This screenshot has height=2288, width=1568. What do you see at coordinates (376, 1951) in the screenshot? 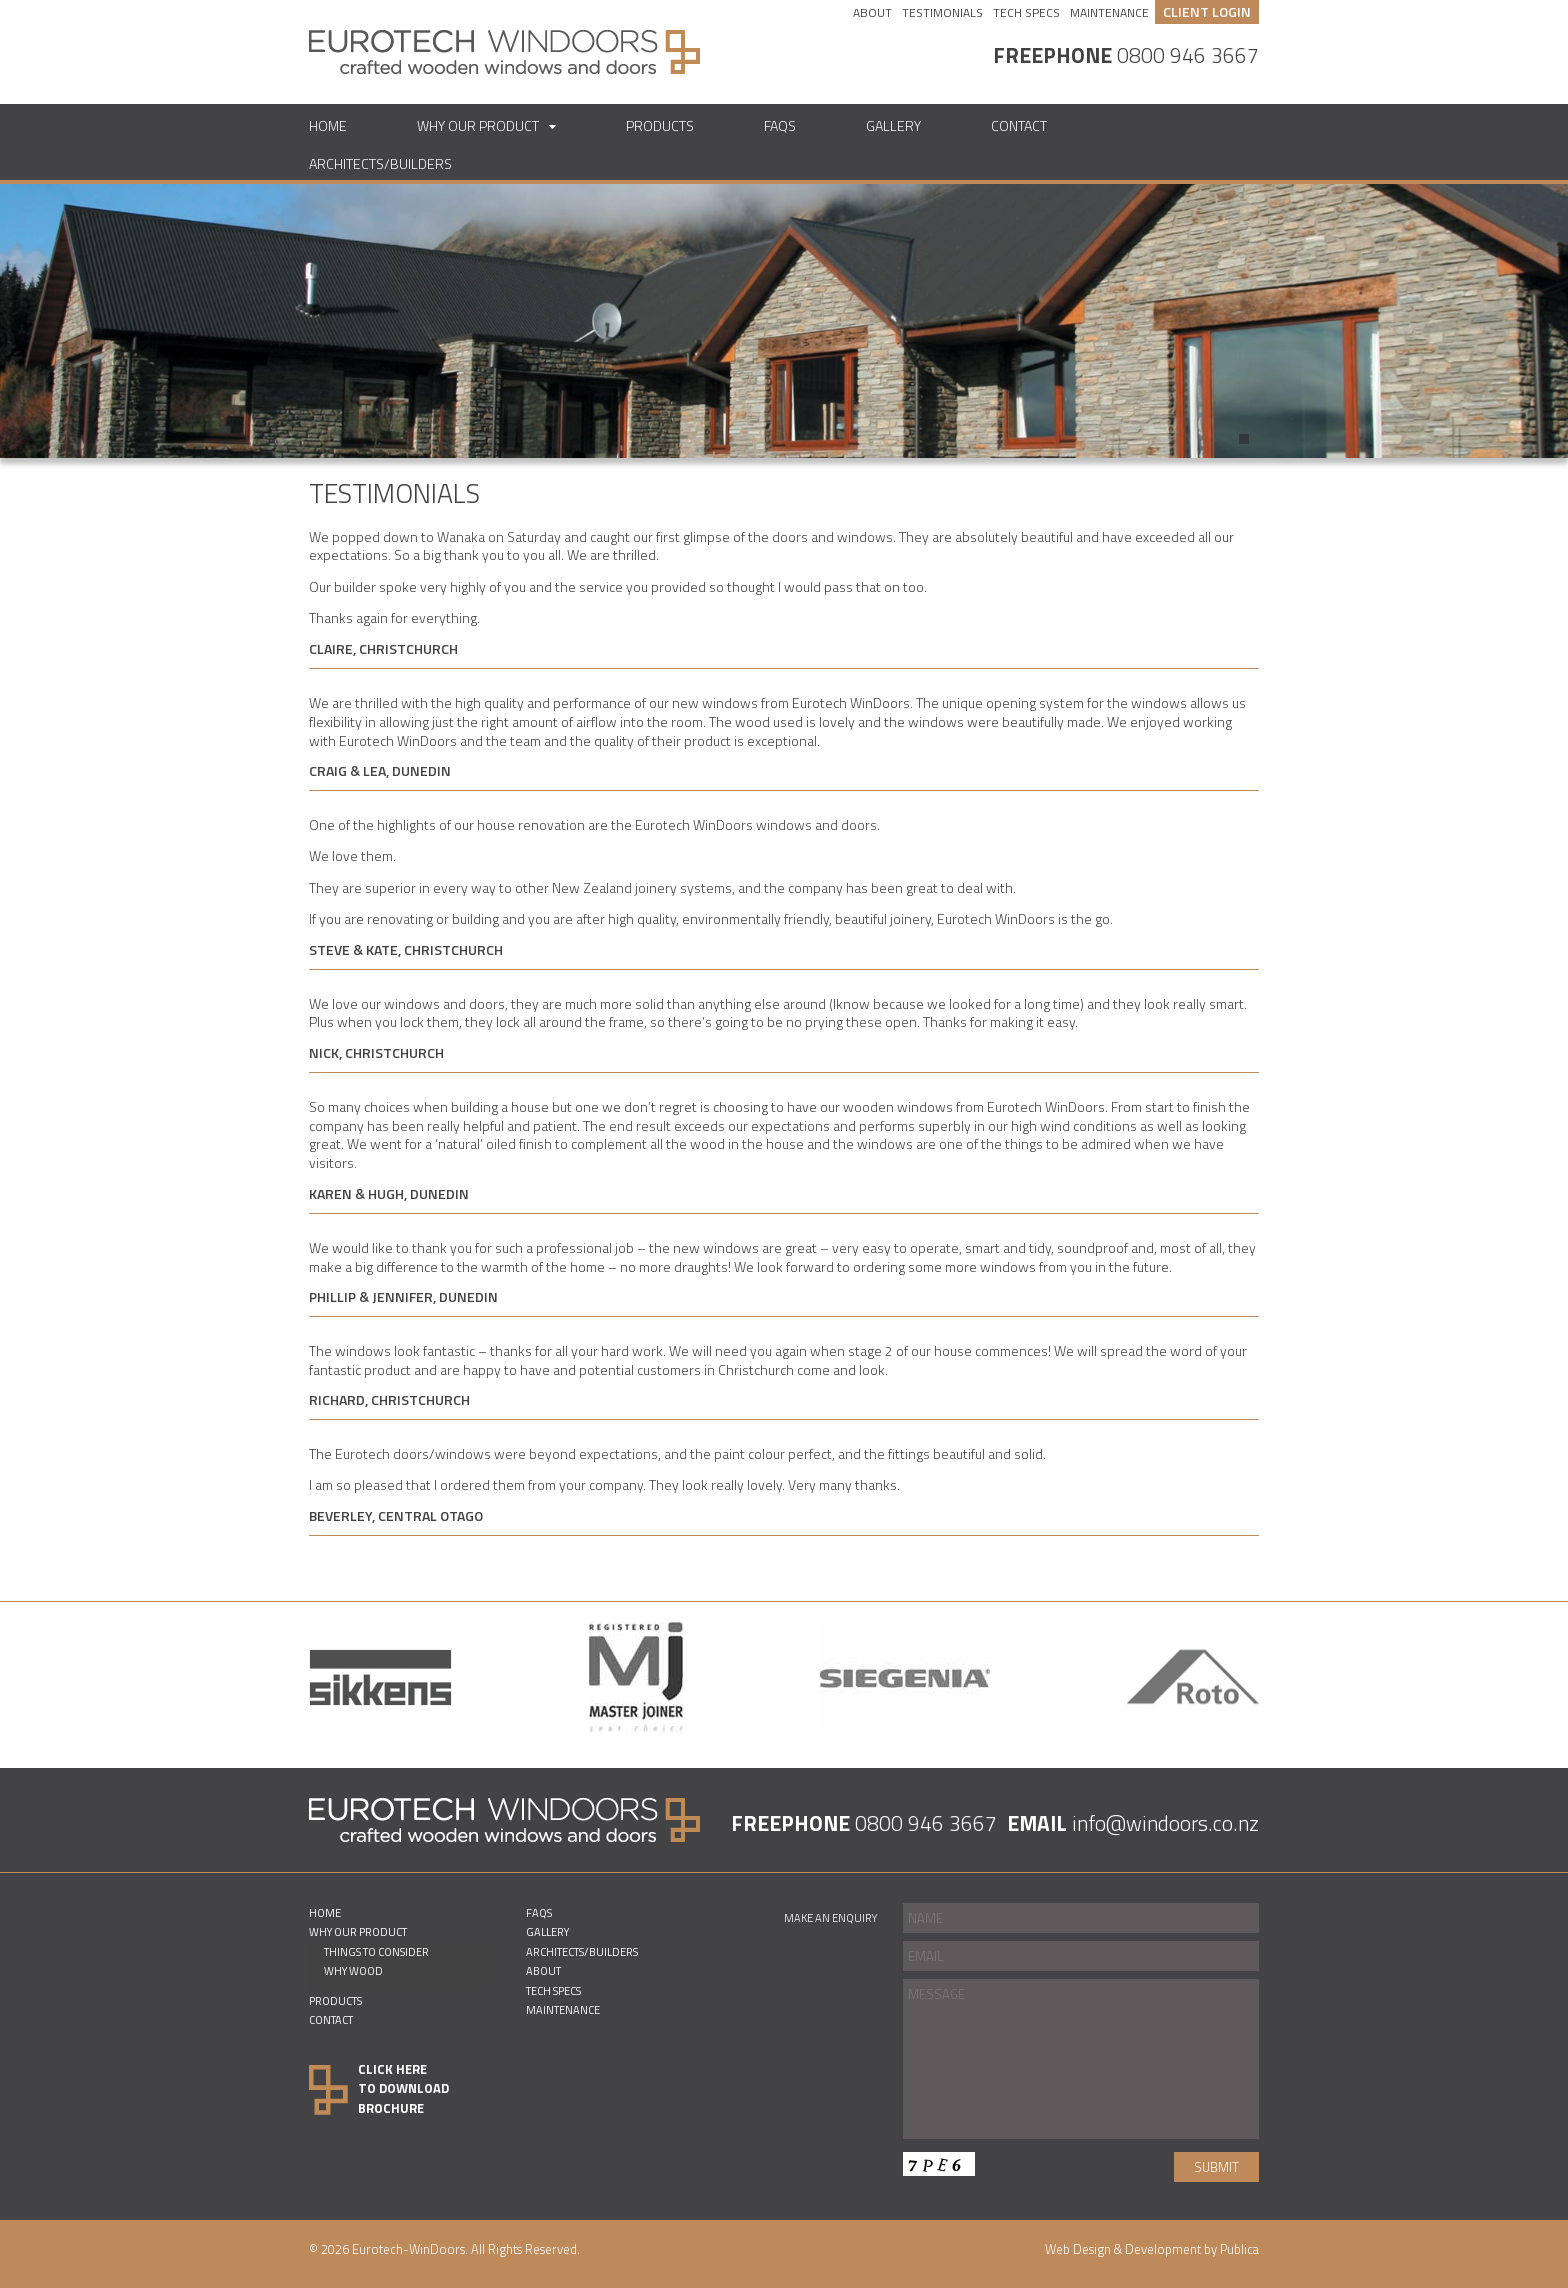
I see `Things to consider` at bounding box center [376, 1951].